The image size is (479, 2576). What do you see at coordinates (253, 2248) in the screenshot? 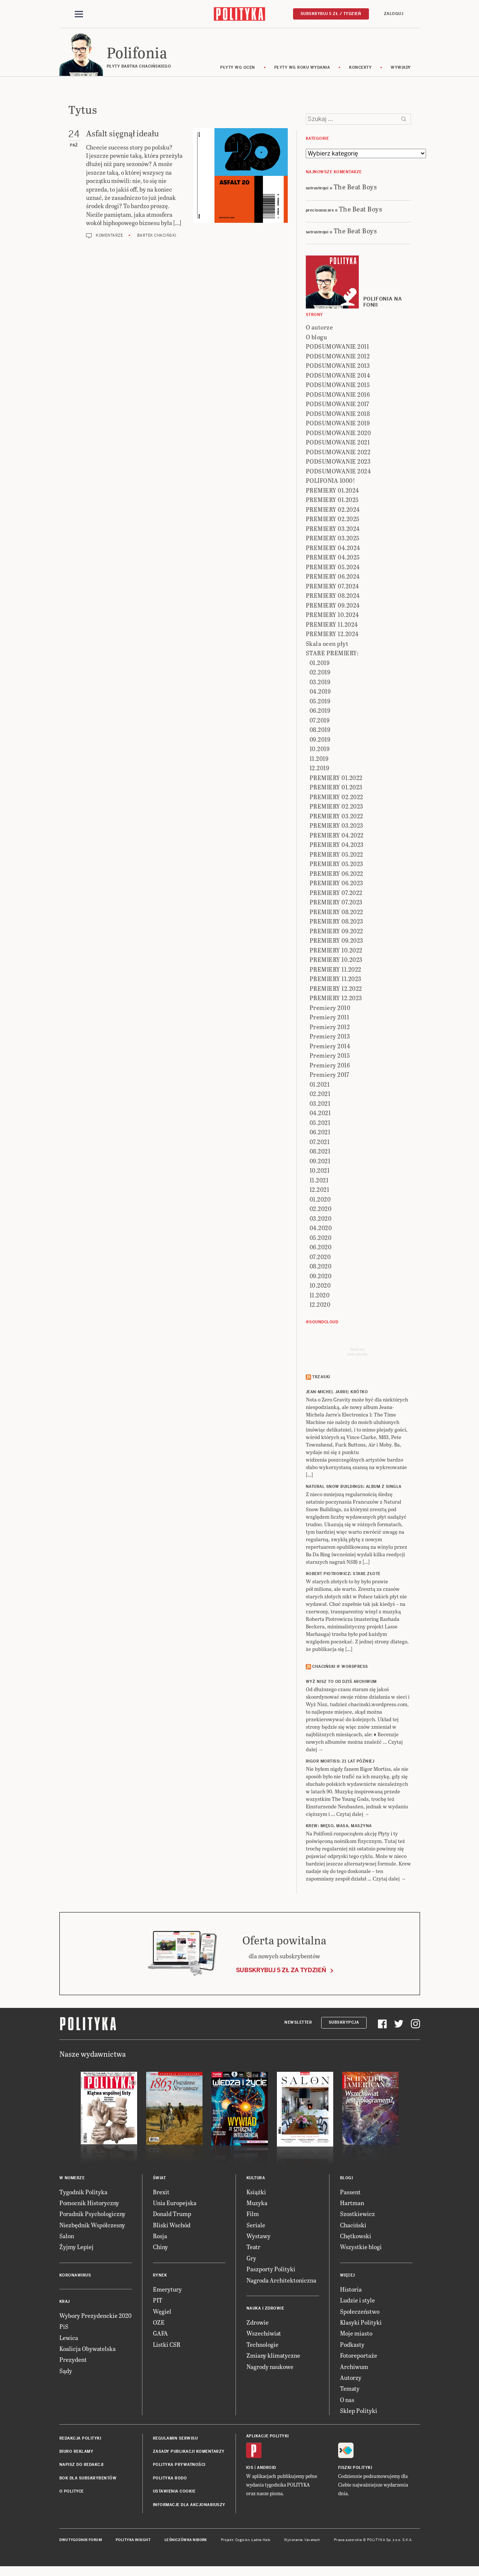
I see `Teatr` at bounding box center [253, 2248].